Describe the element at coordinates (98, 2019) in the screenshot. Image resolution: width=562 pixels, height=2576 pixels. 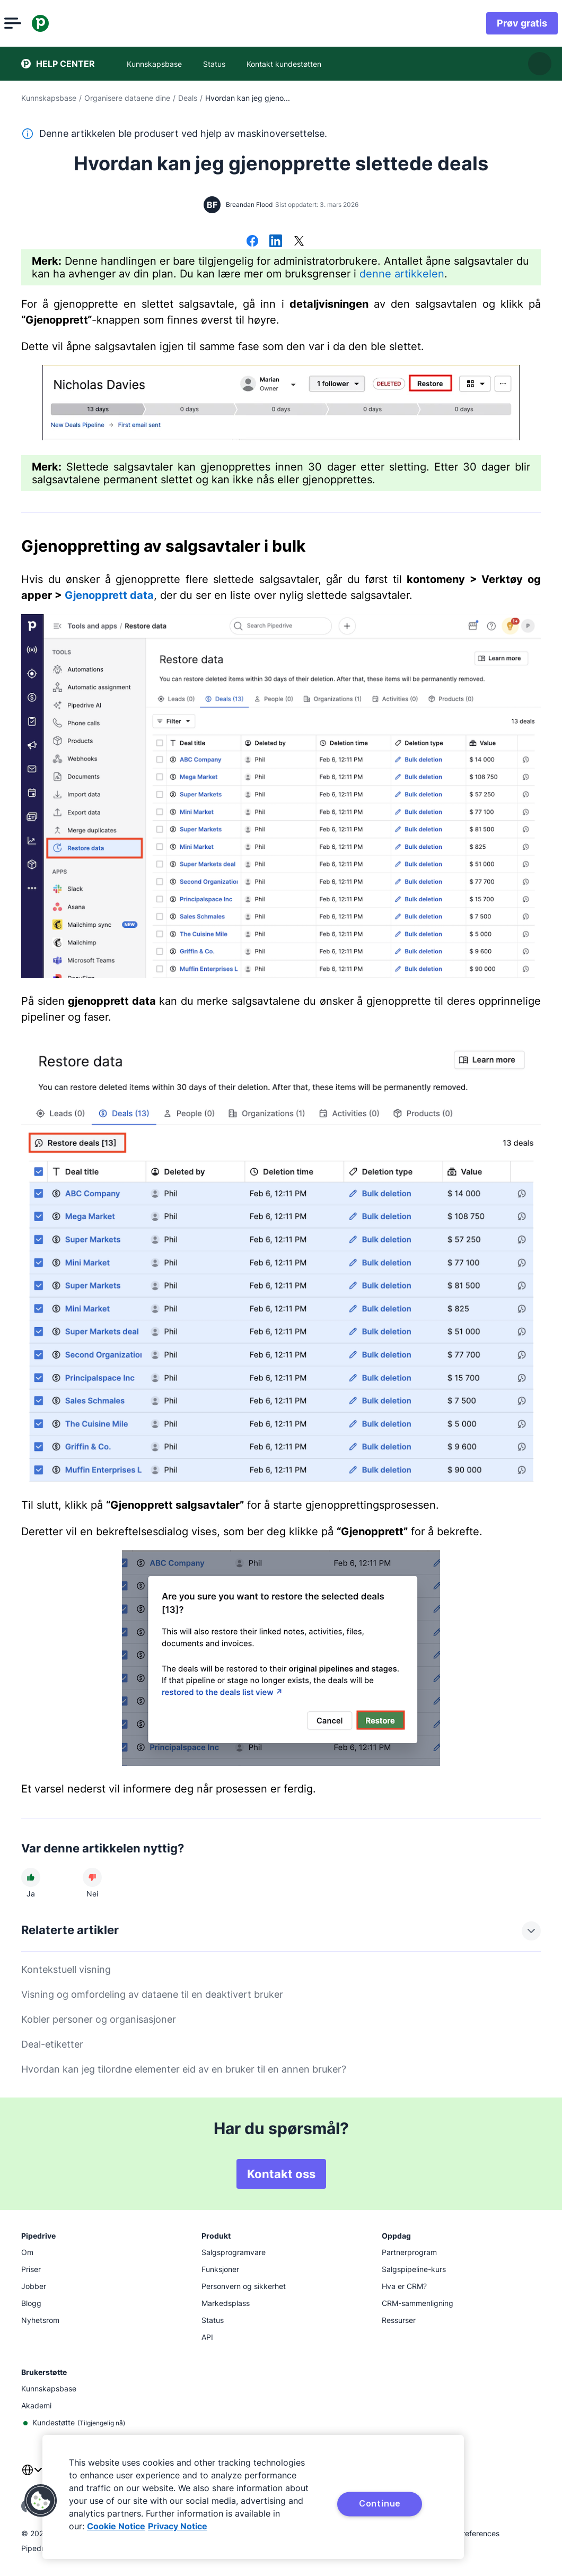
I see `Kobler personer og organisasjoner` at that location.